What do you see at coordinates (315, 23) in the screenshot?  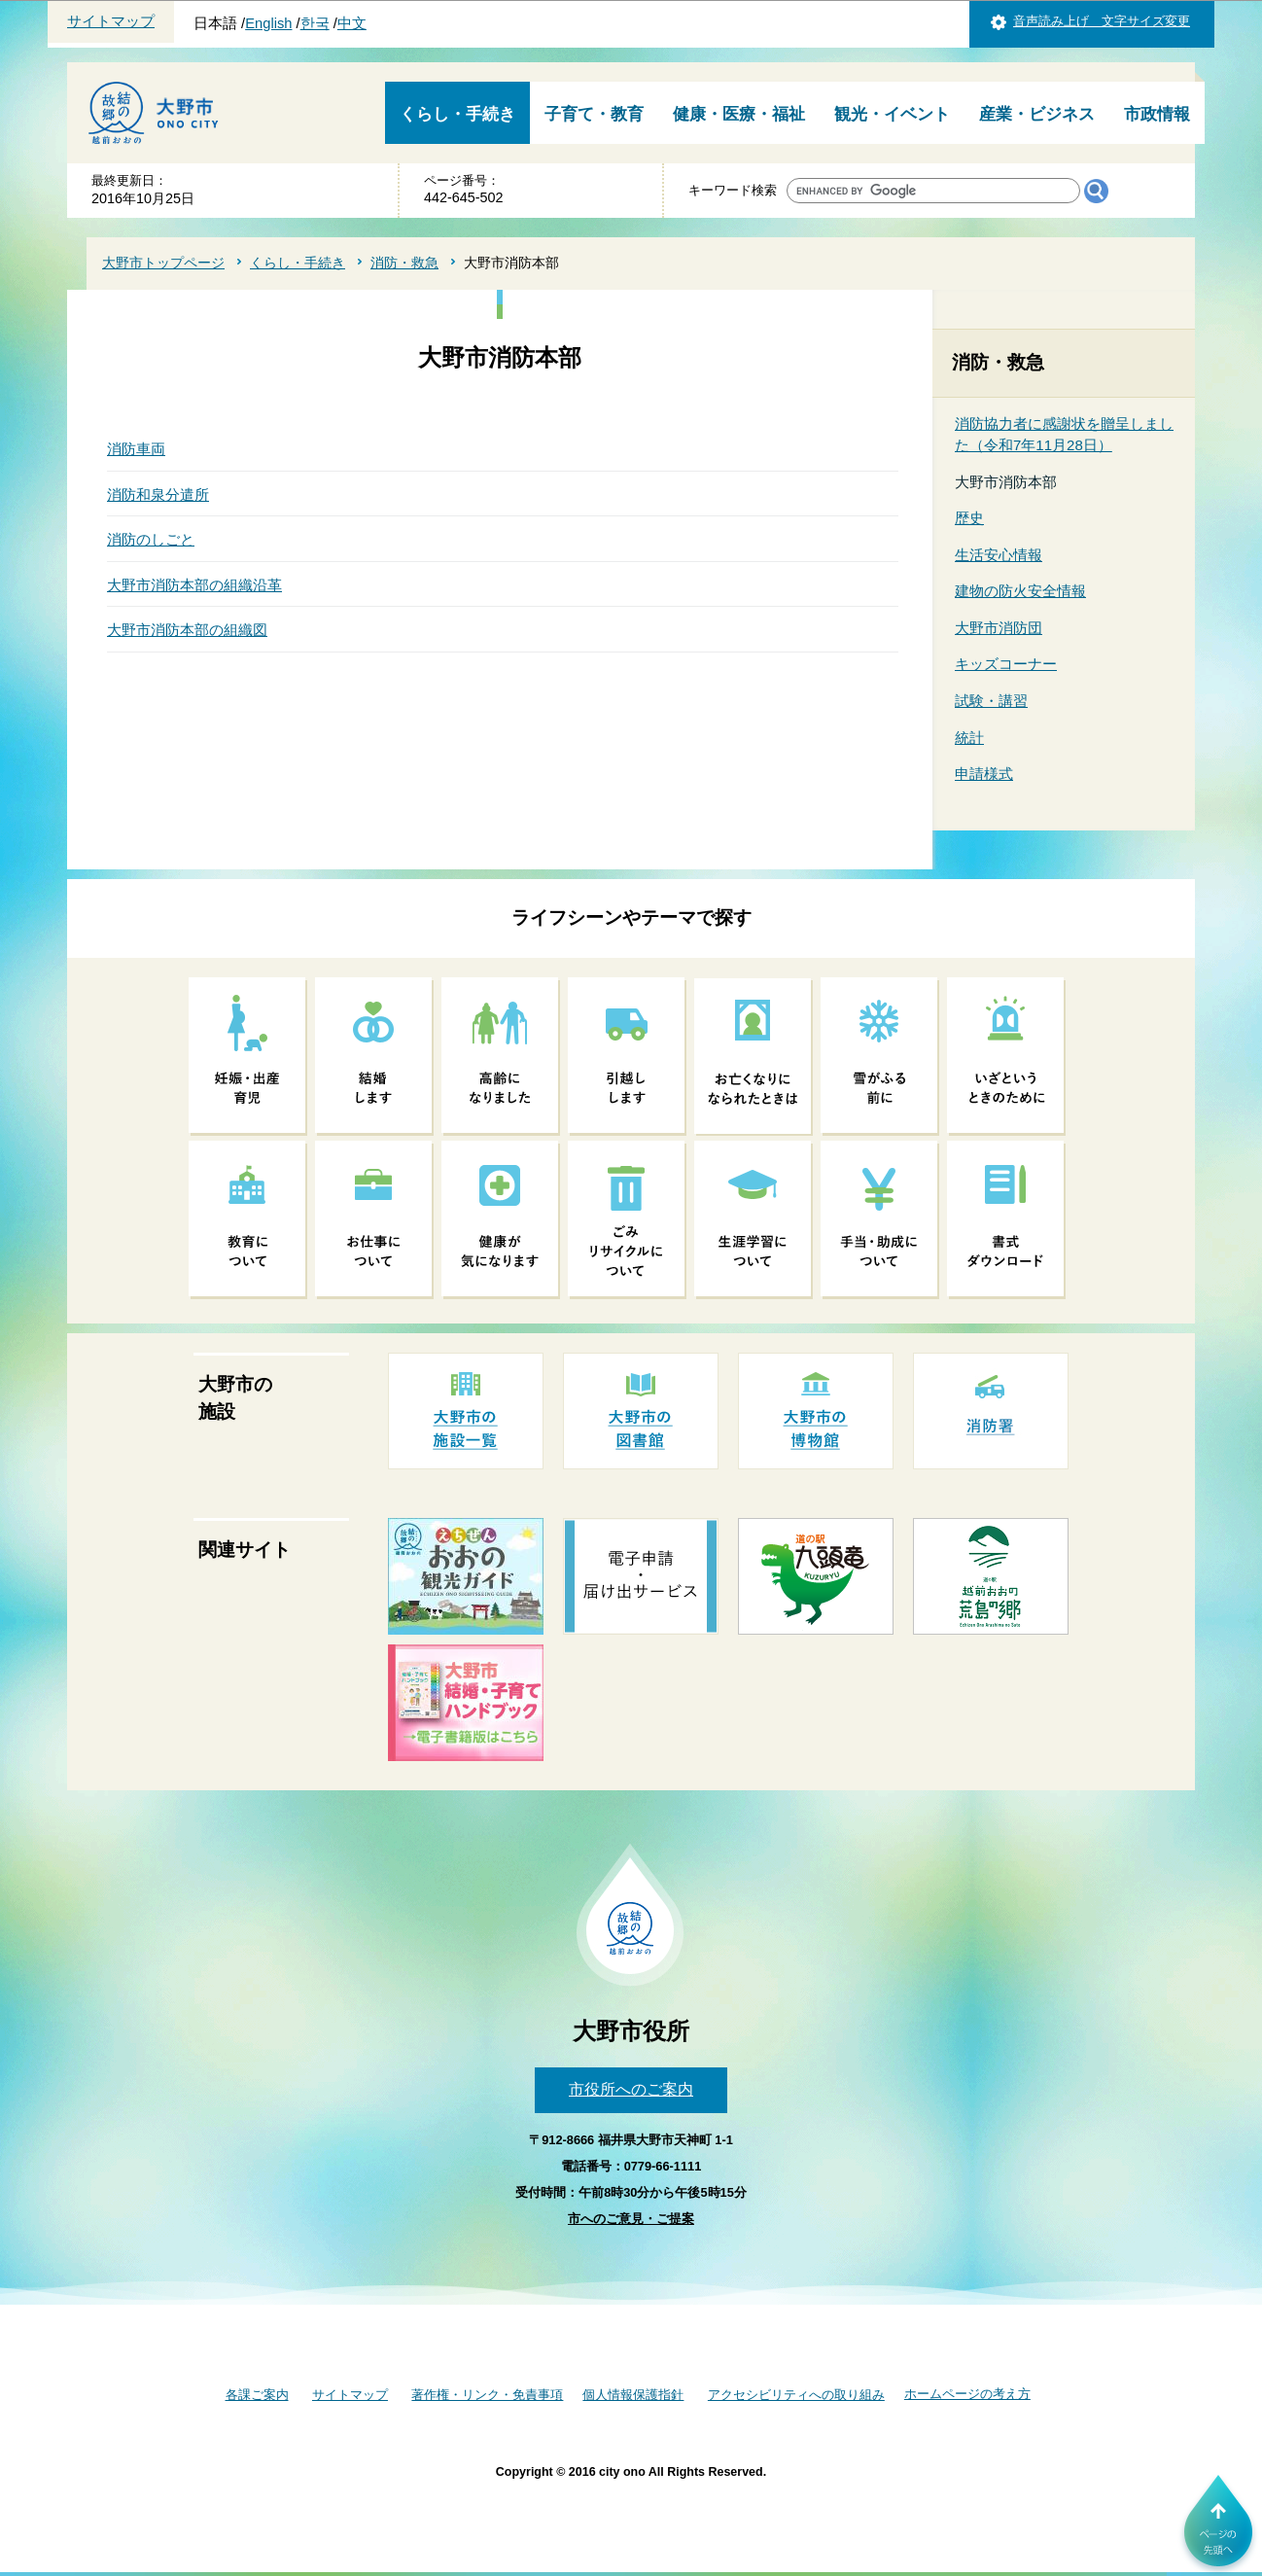 I see `한국` at bounding box center [315, 23].